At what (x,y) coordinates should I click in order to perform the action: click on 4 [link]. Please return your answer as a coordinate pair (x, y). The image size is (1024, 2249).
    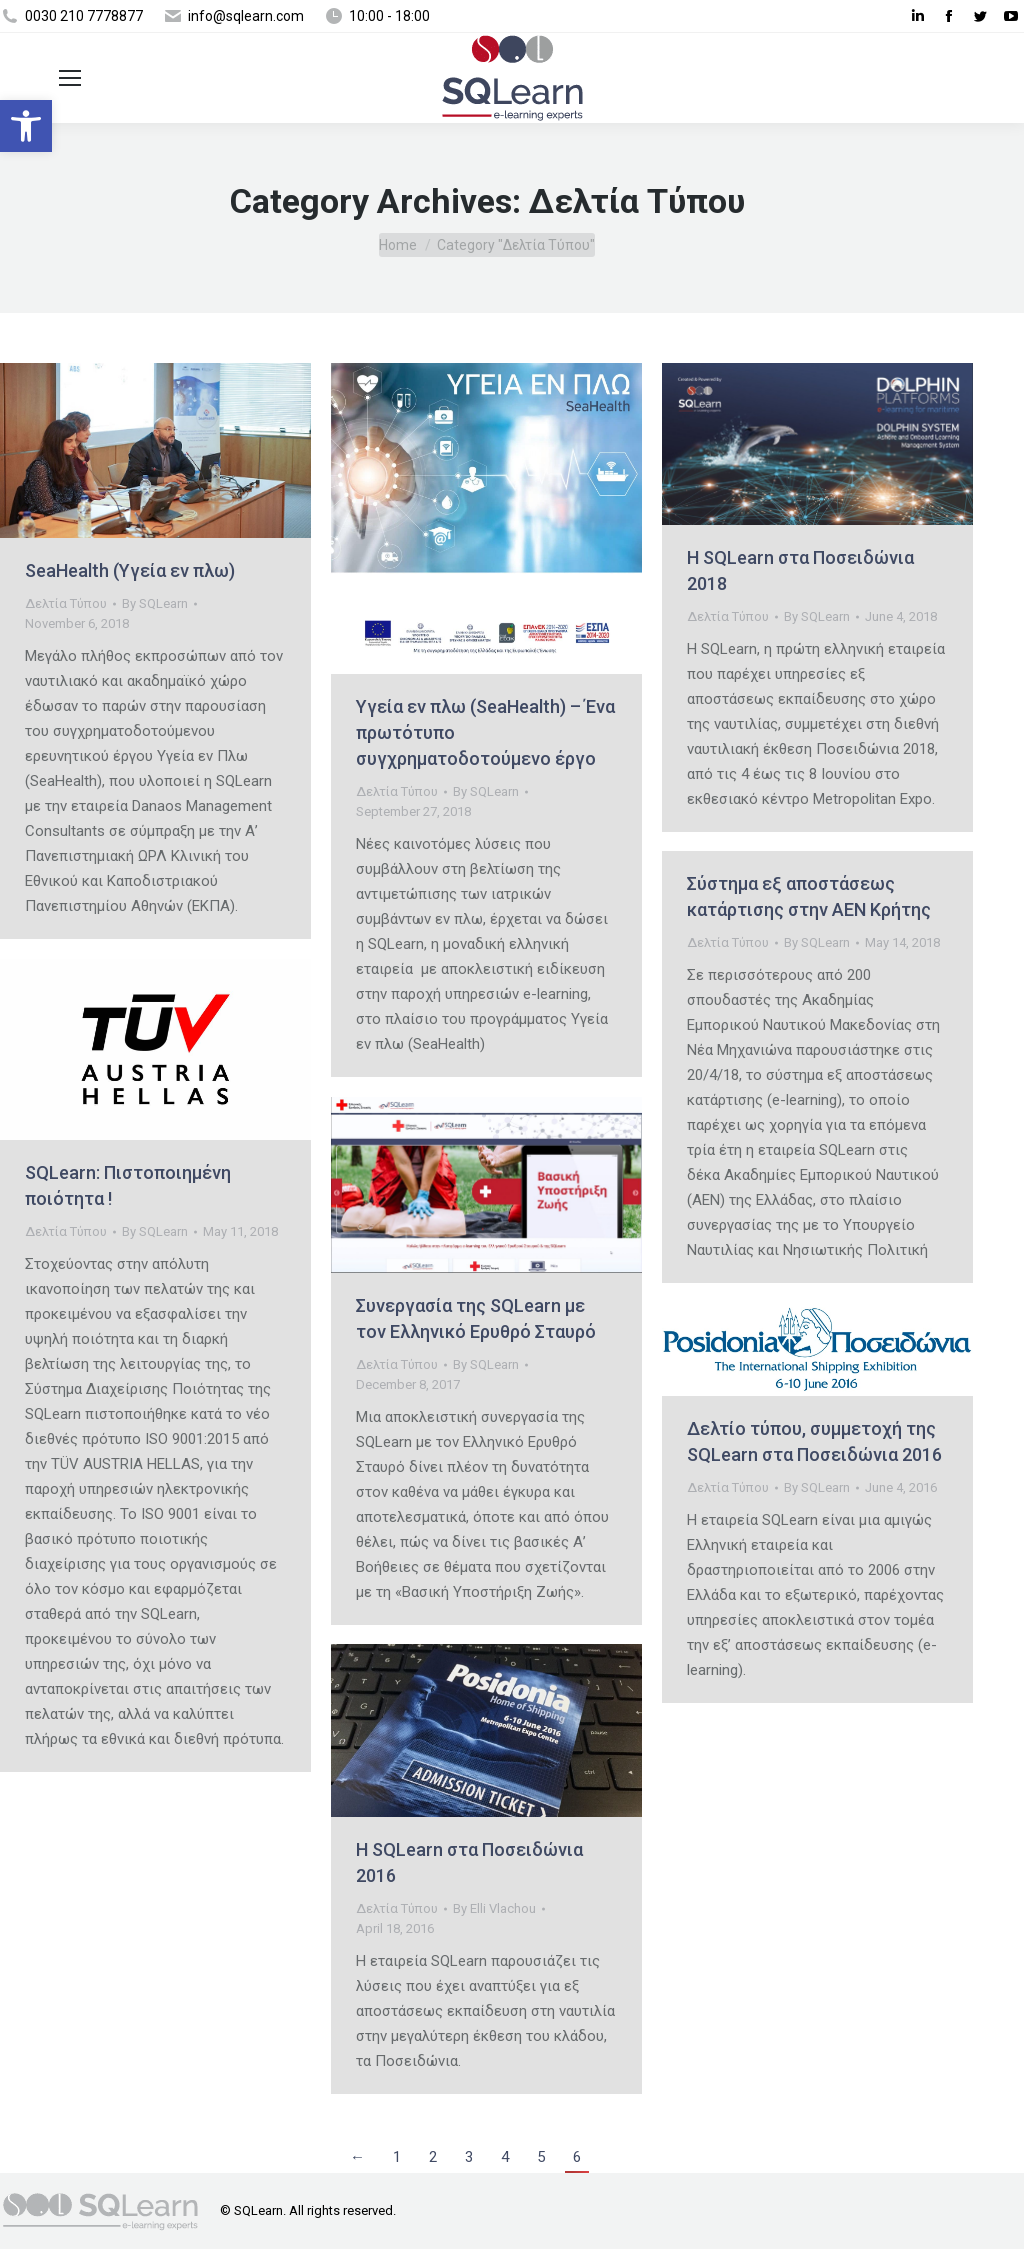
    Looking at the image, I should click on (505, 2157).